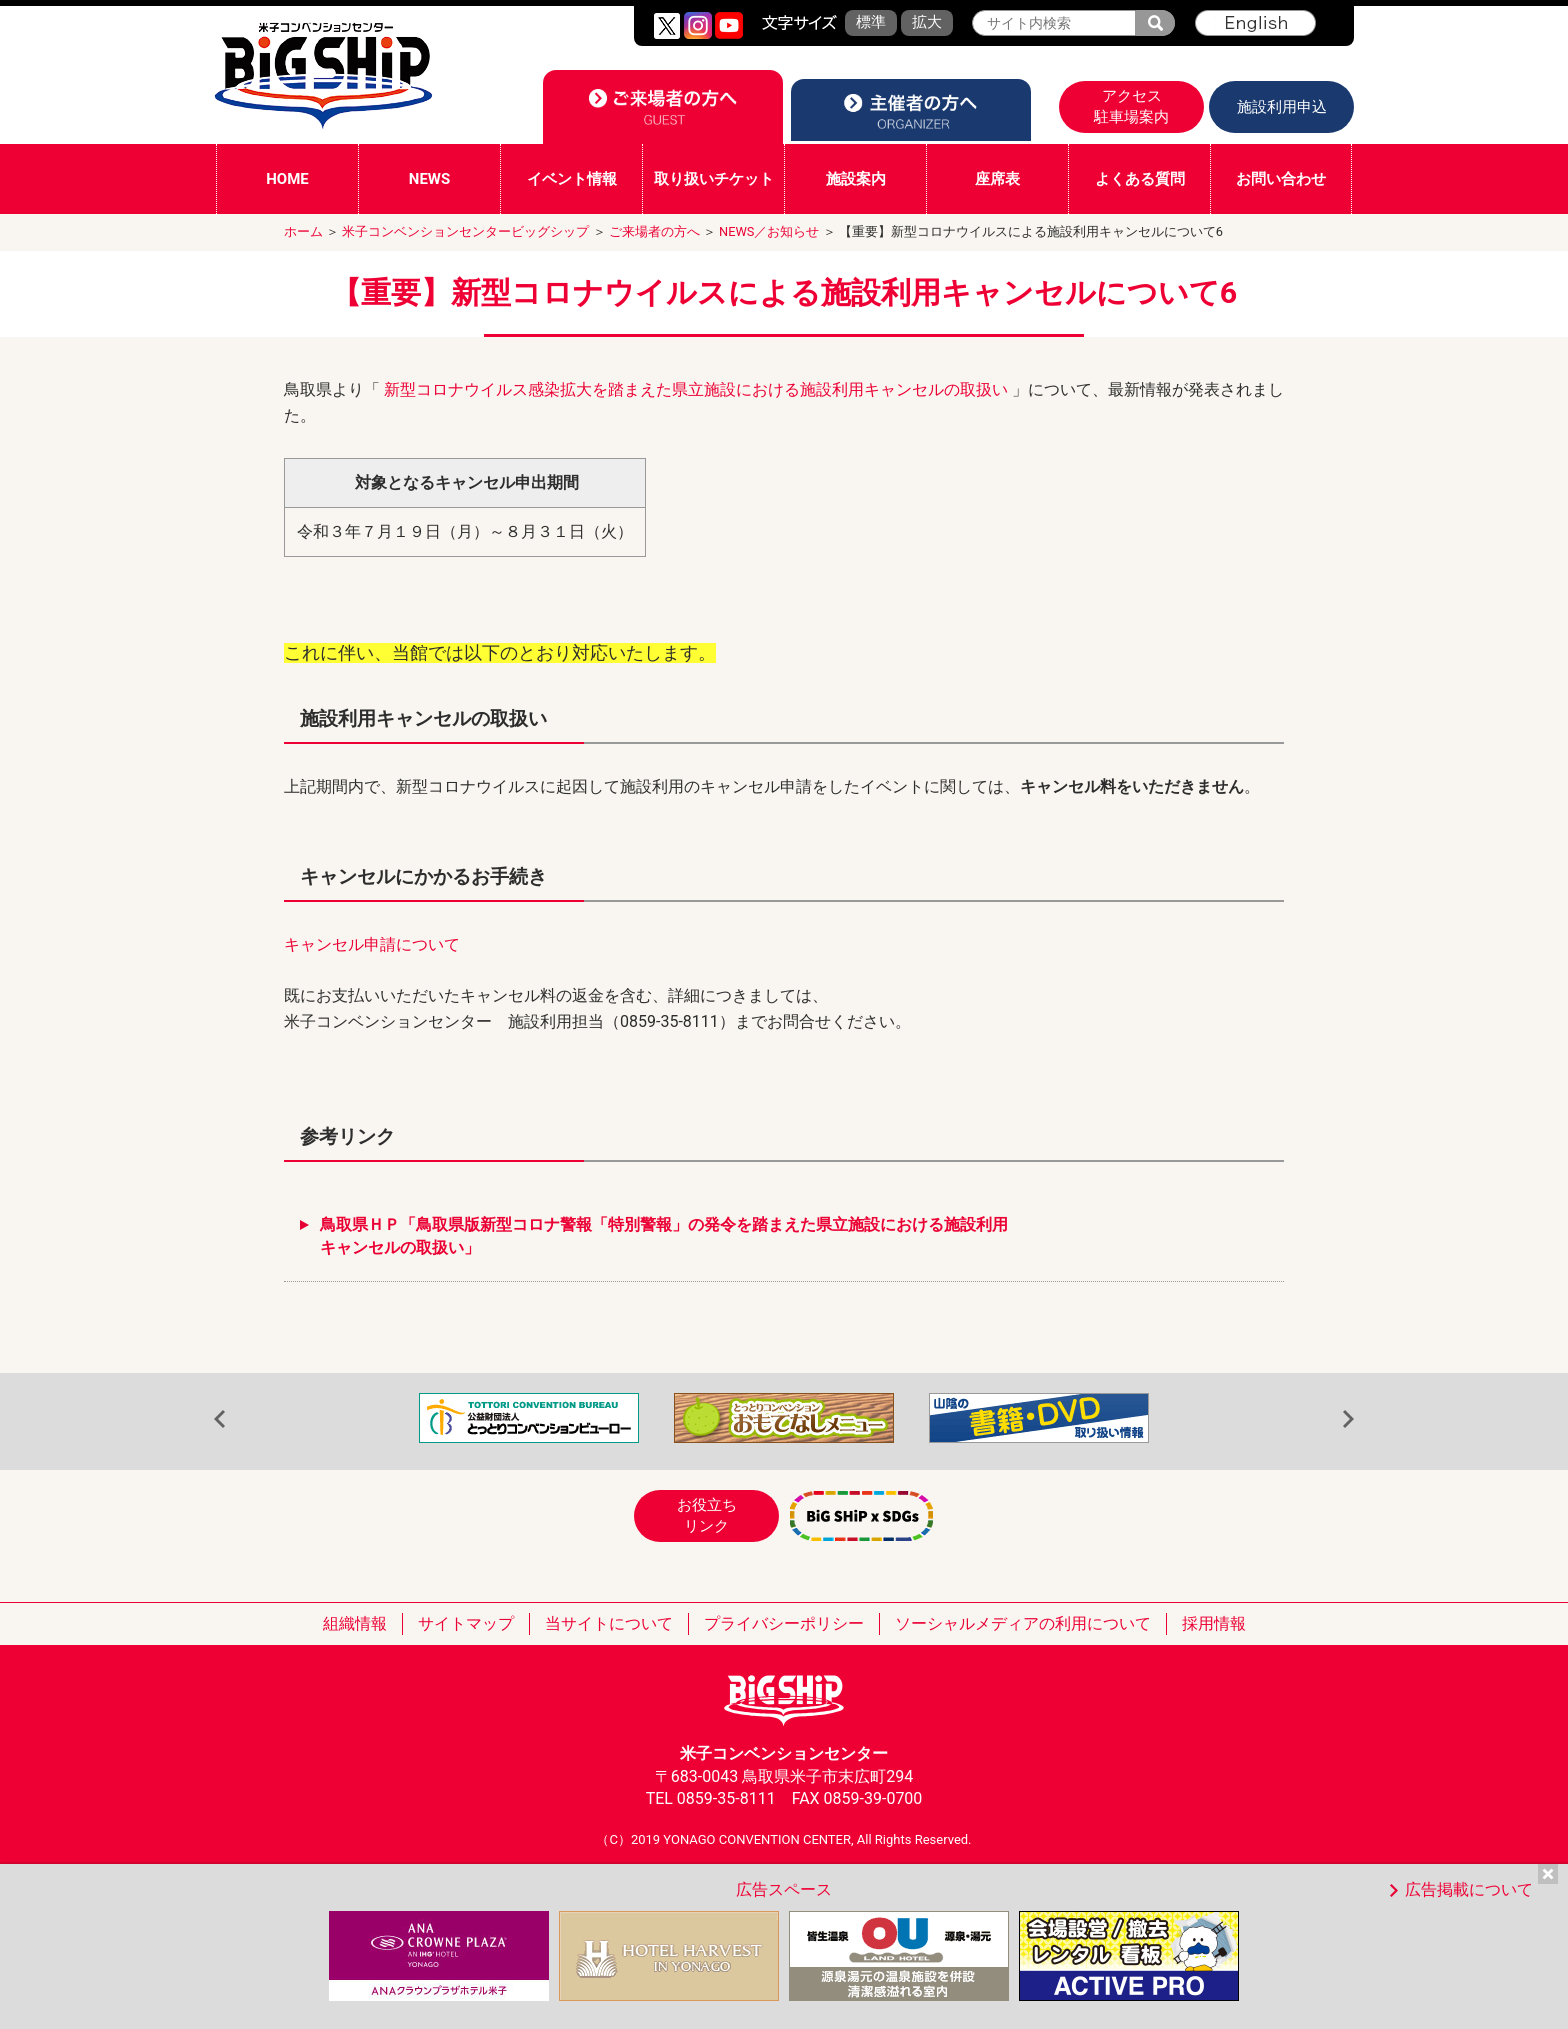 The image size is (1568, 2029). I want to click on アクセス駐車場案内, so click(1131, 106).